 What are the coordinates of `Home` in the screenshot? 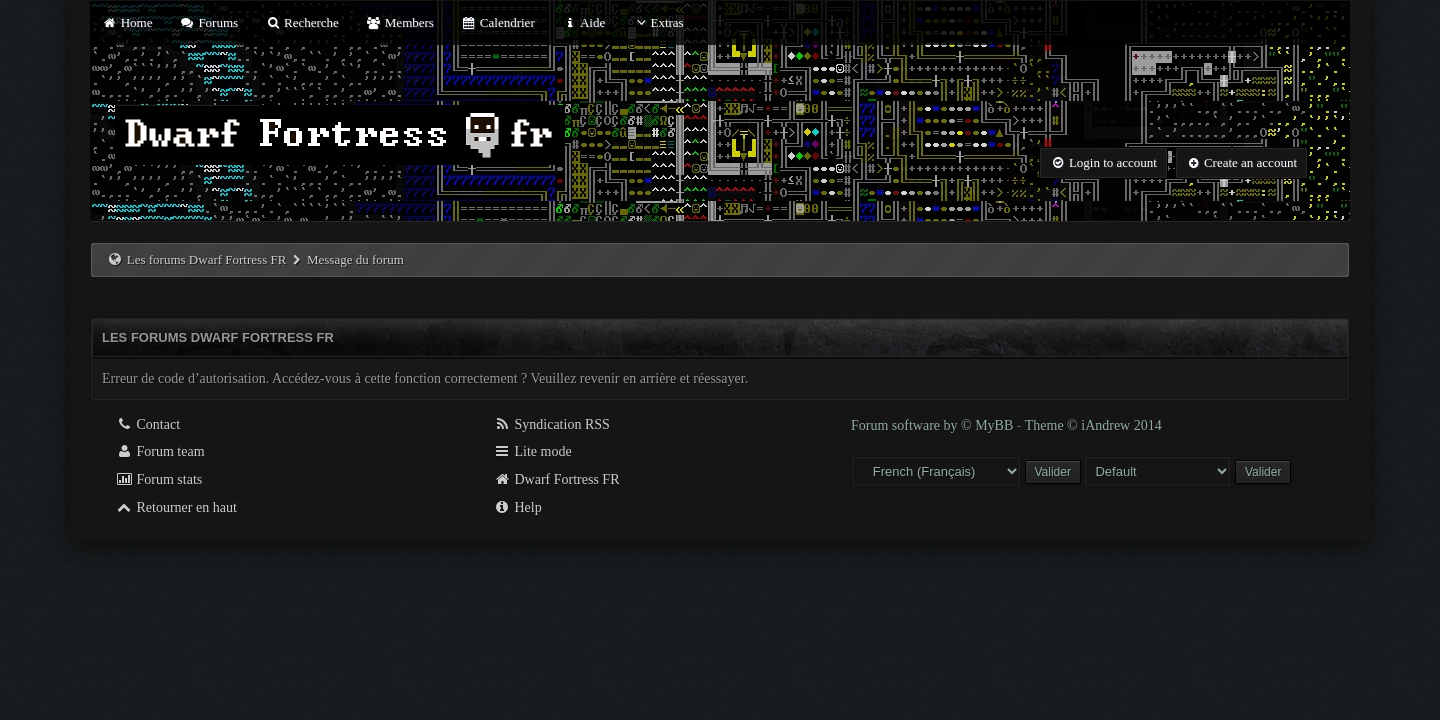 It's located at (127, 22).